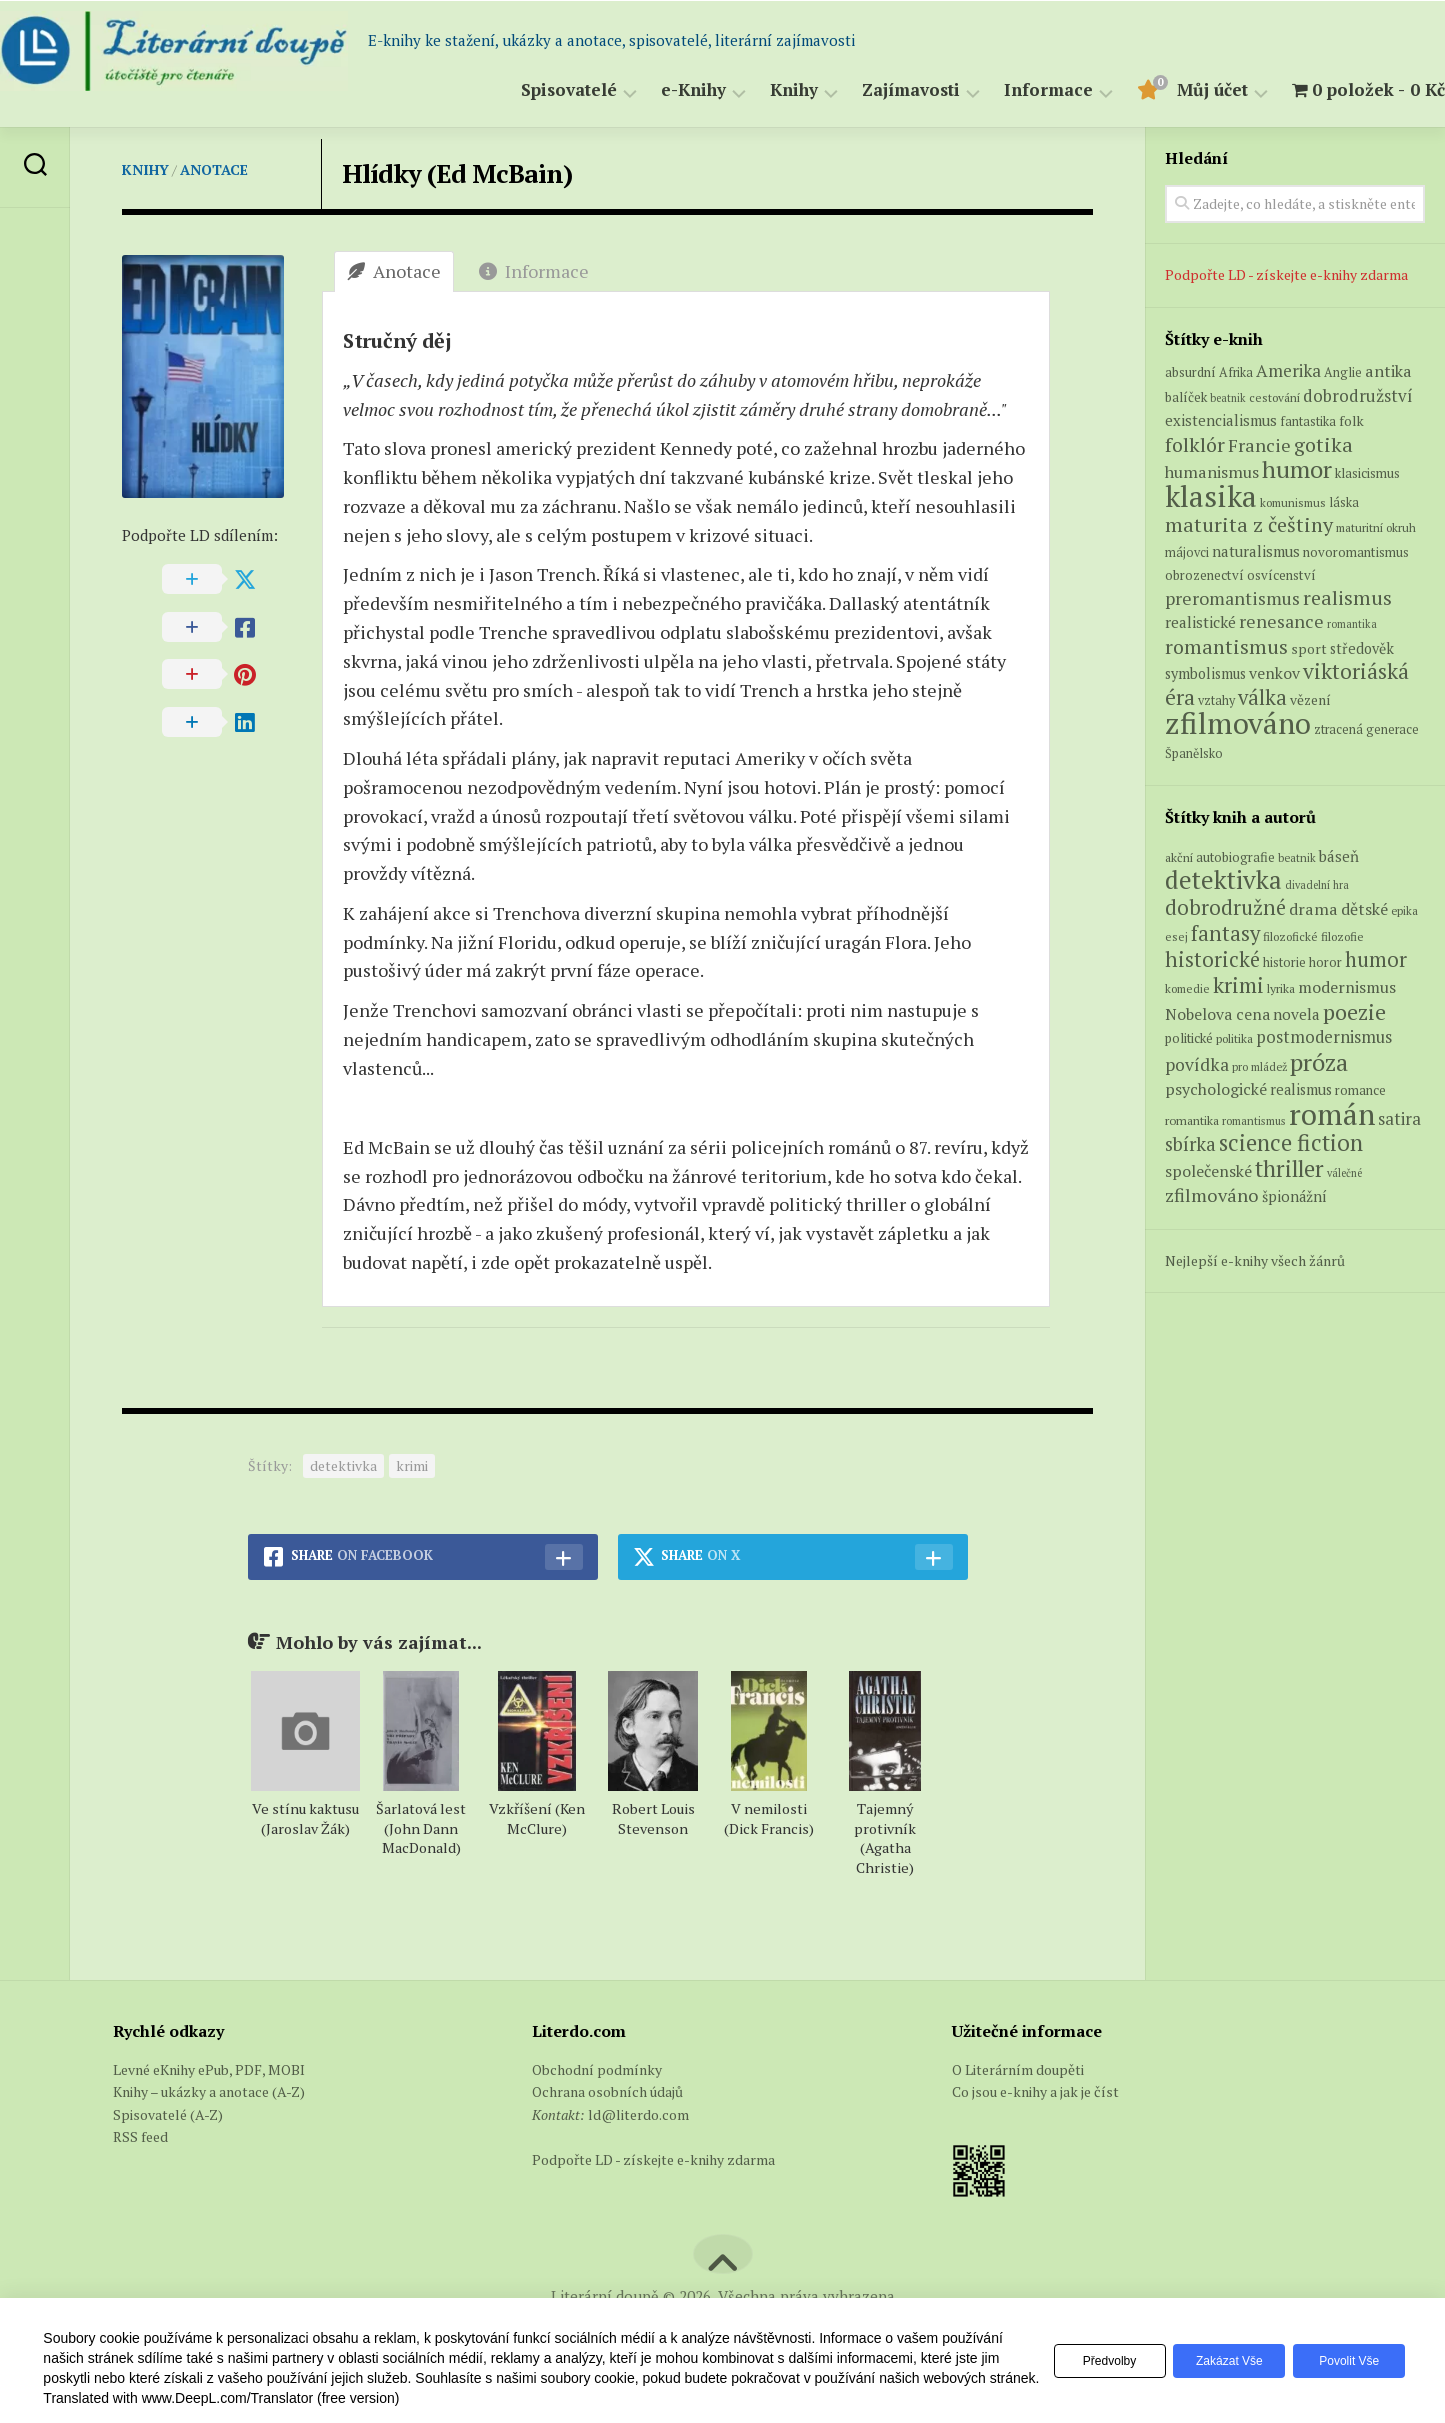  What do you see at coordinates (1091, 2361) in the screenshot?
I see `Předvolby` at bounding box center [1091, 2361].